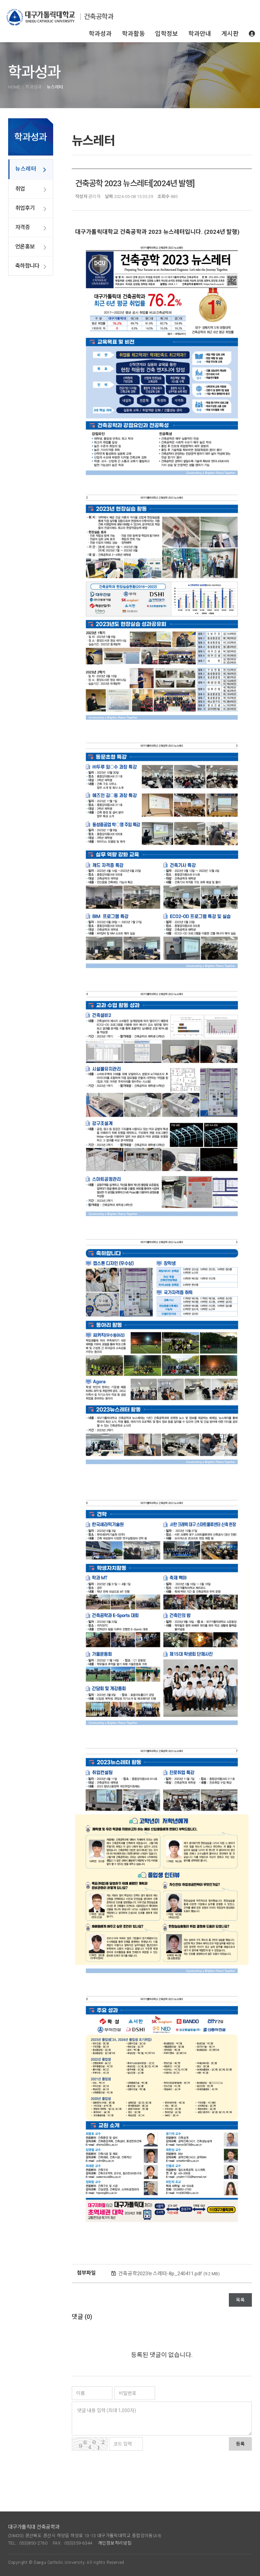 This screenshot has height=2576, width=260. What do you see at coordinates (25, 246) in the screenshot?
I see `언론홍보` at bounding box center [25, 246].